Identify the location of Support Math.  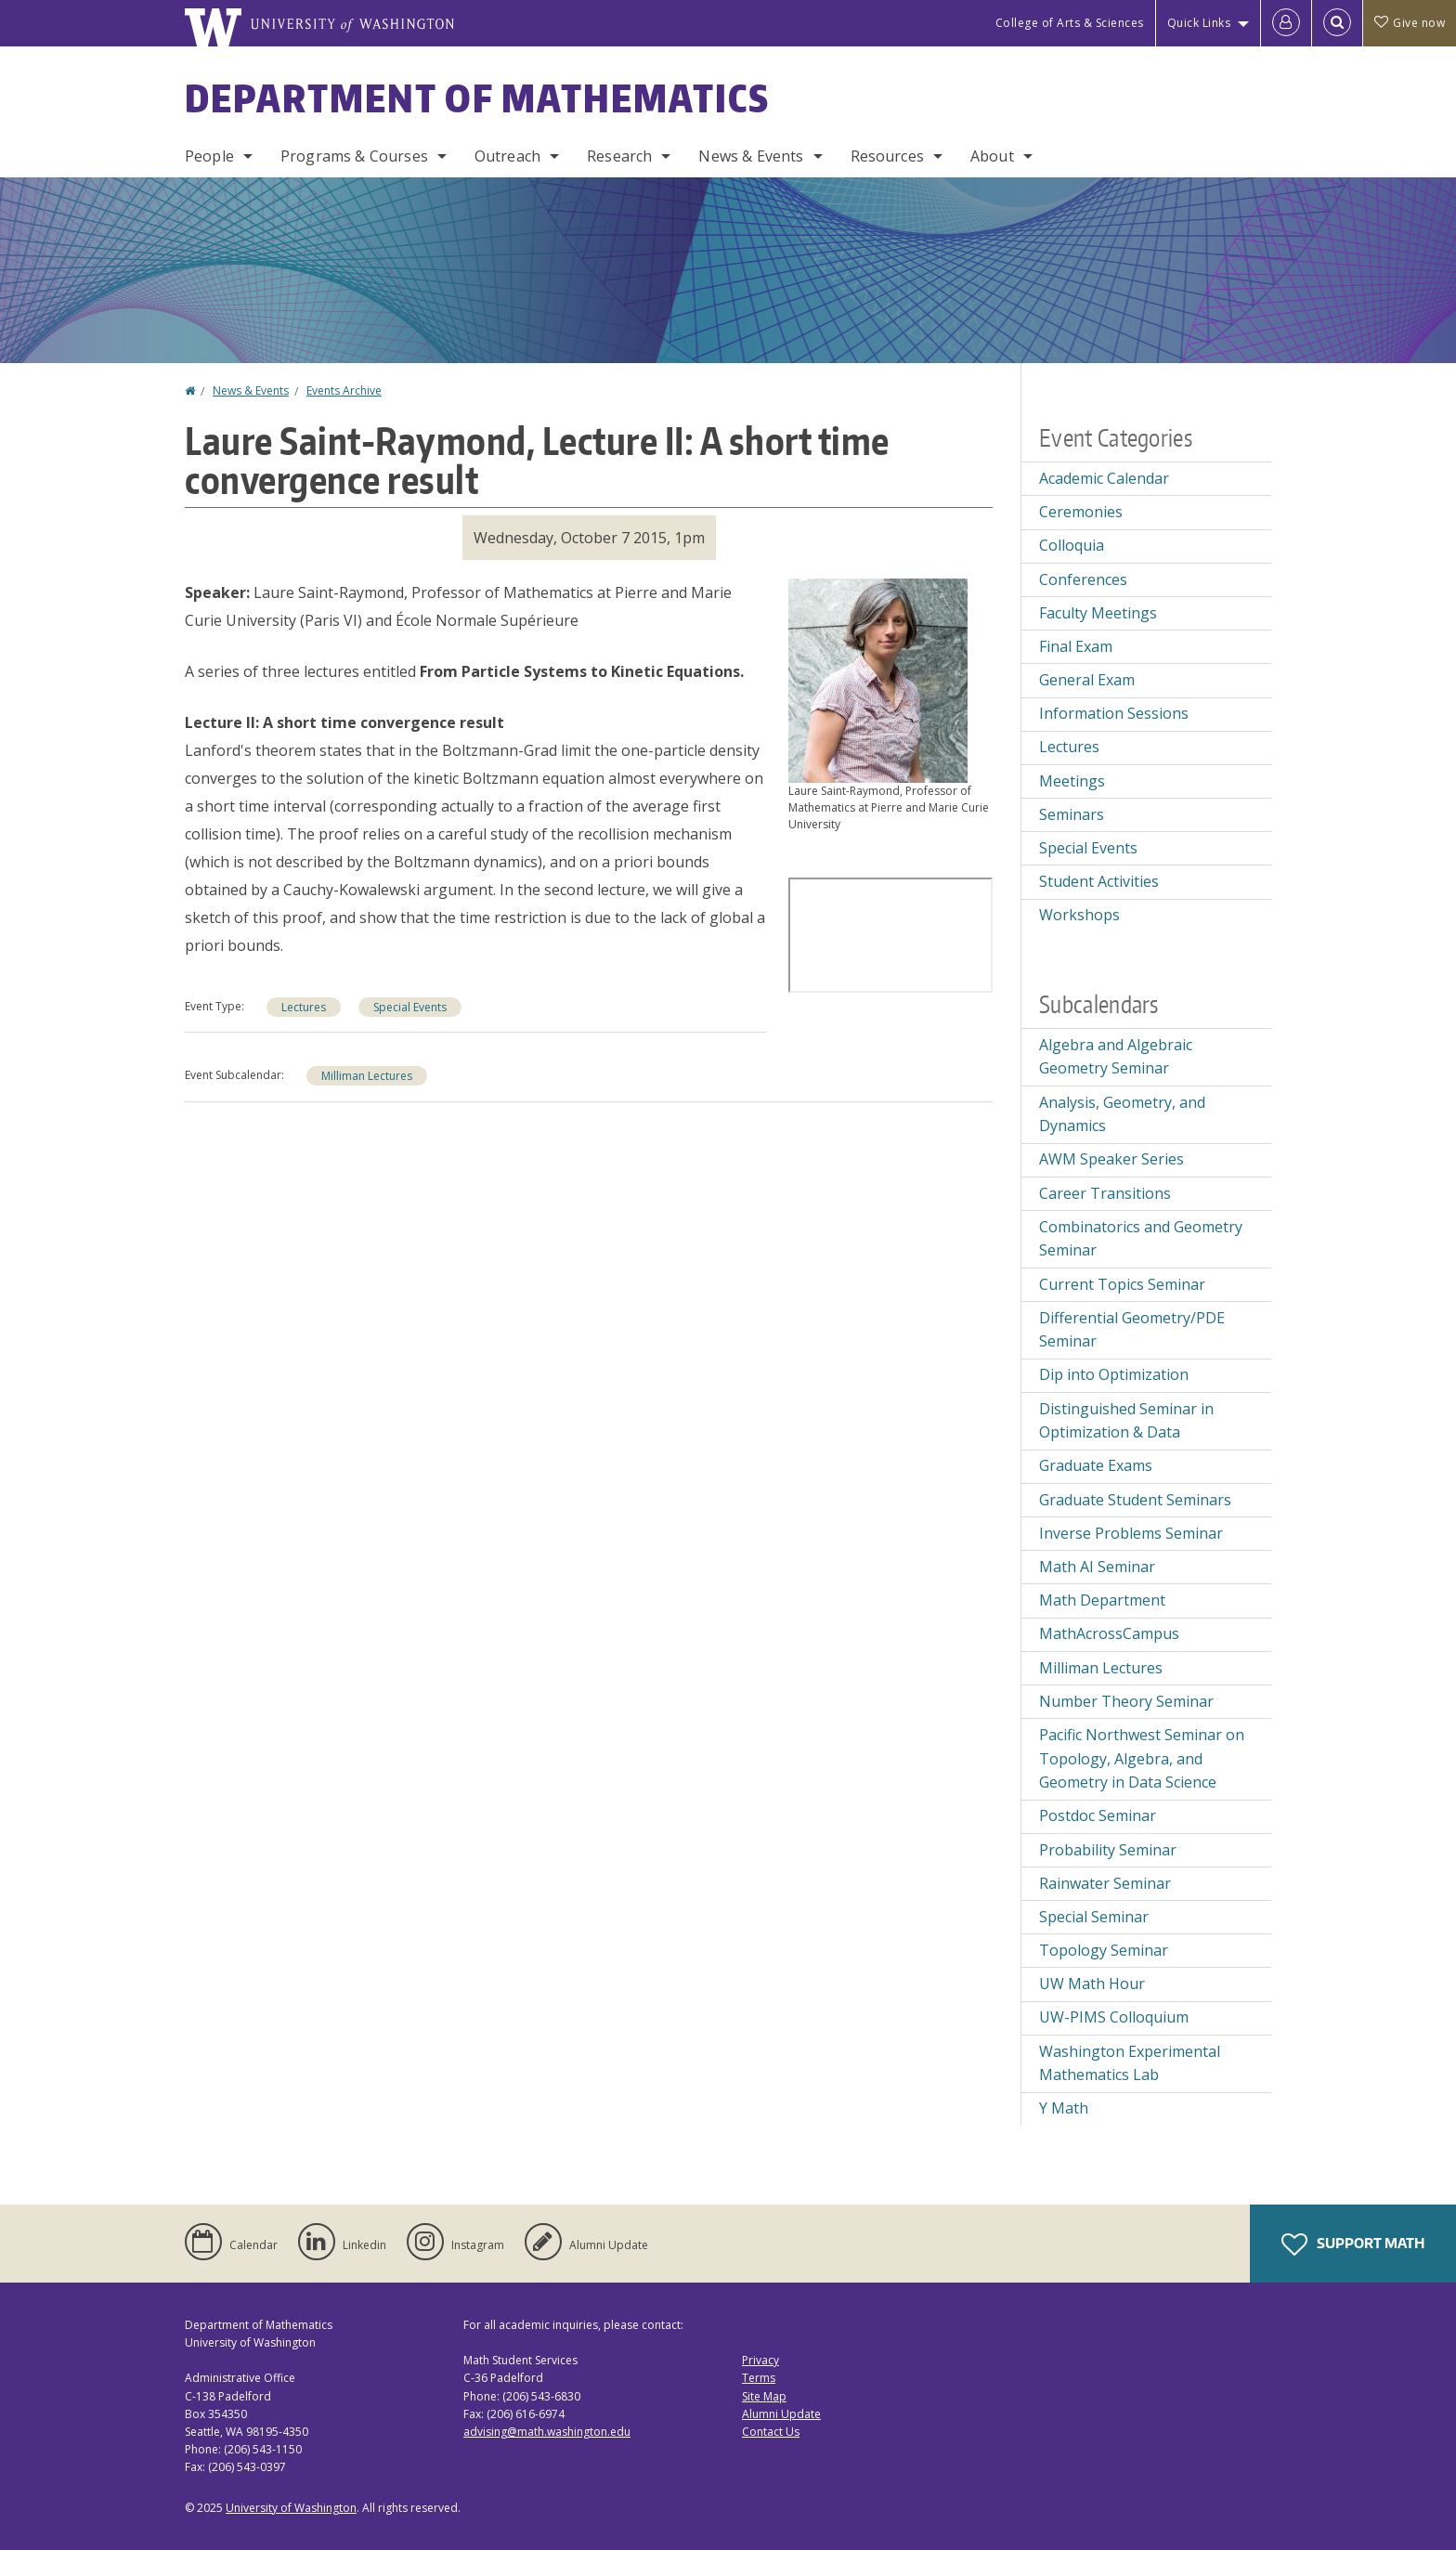
(1352, 2244).